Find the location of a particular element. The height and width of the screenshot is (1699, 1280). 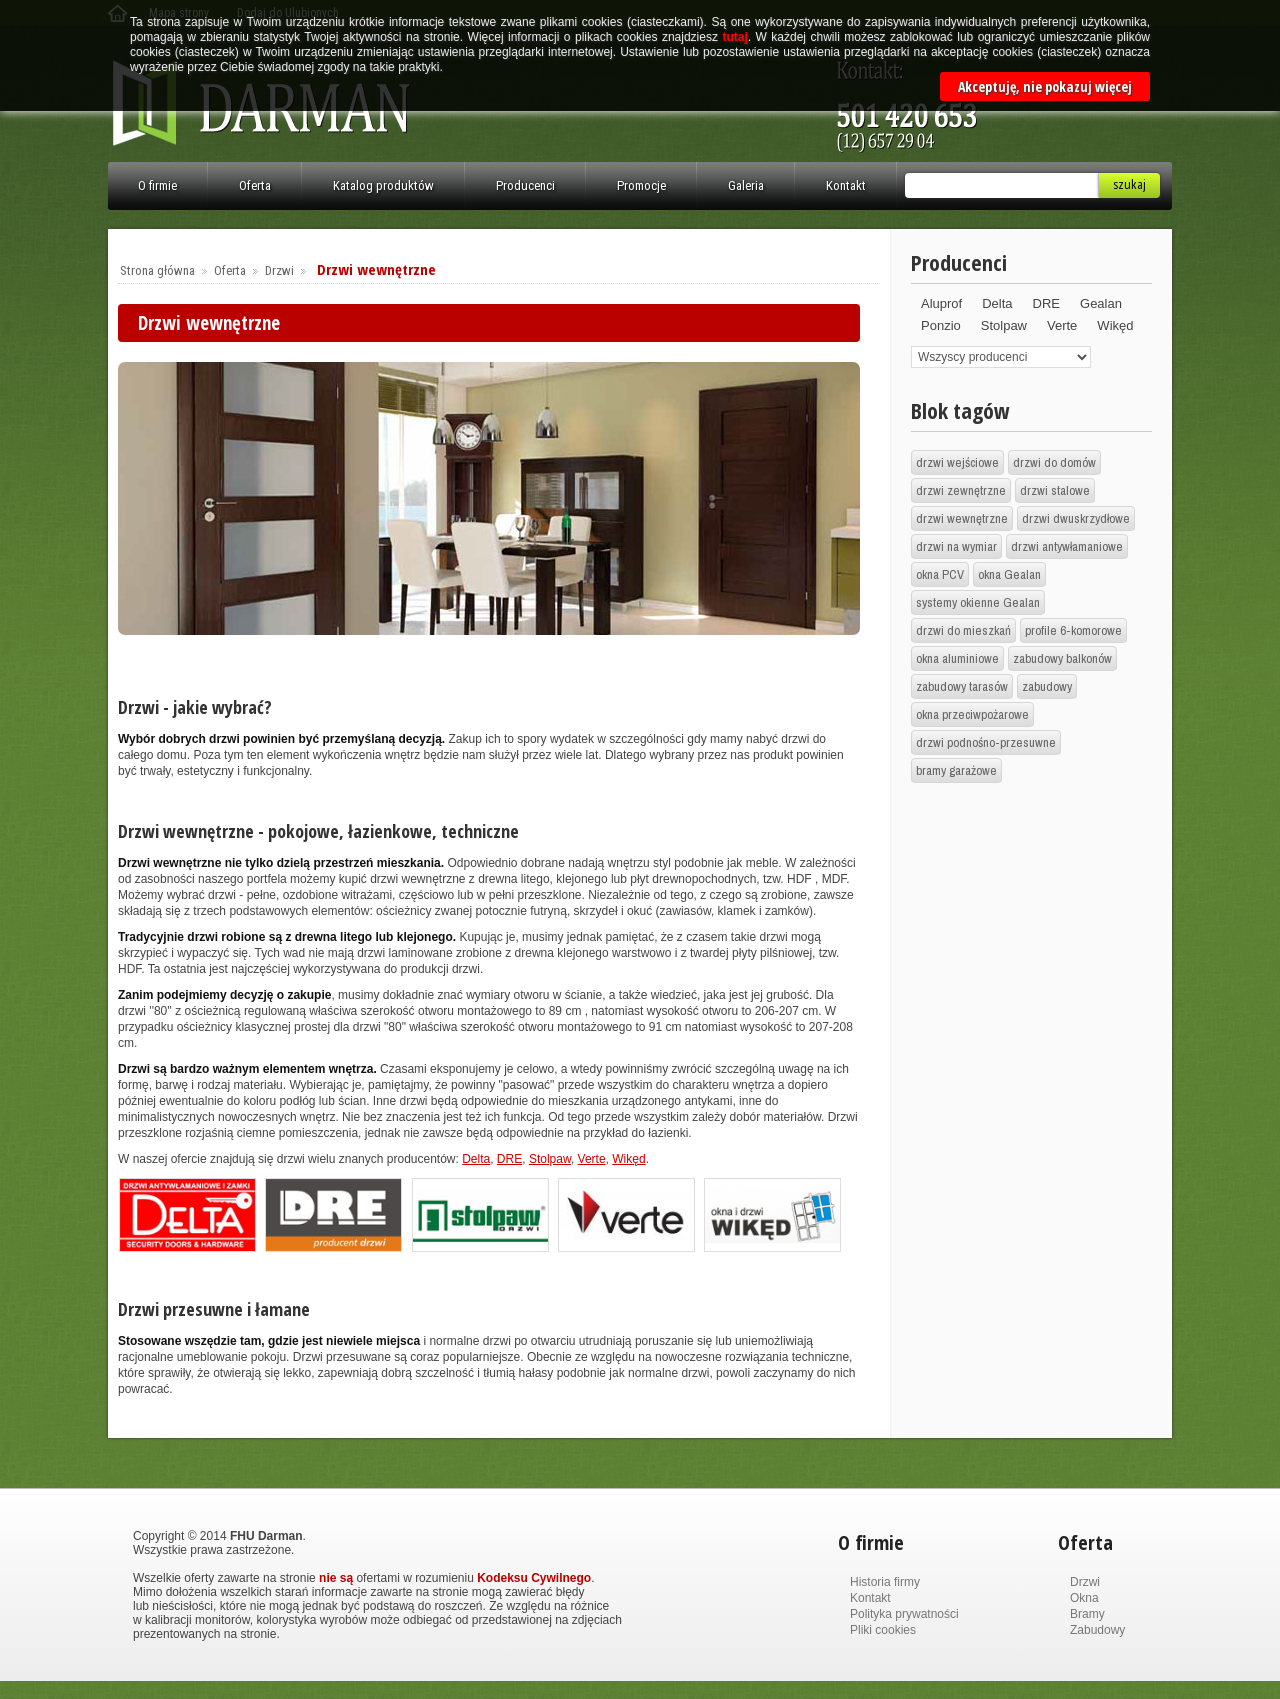

okna aluminiowe is located at coordinates (957, 658).